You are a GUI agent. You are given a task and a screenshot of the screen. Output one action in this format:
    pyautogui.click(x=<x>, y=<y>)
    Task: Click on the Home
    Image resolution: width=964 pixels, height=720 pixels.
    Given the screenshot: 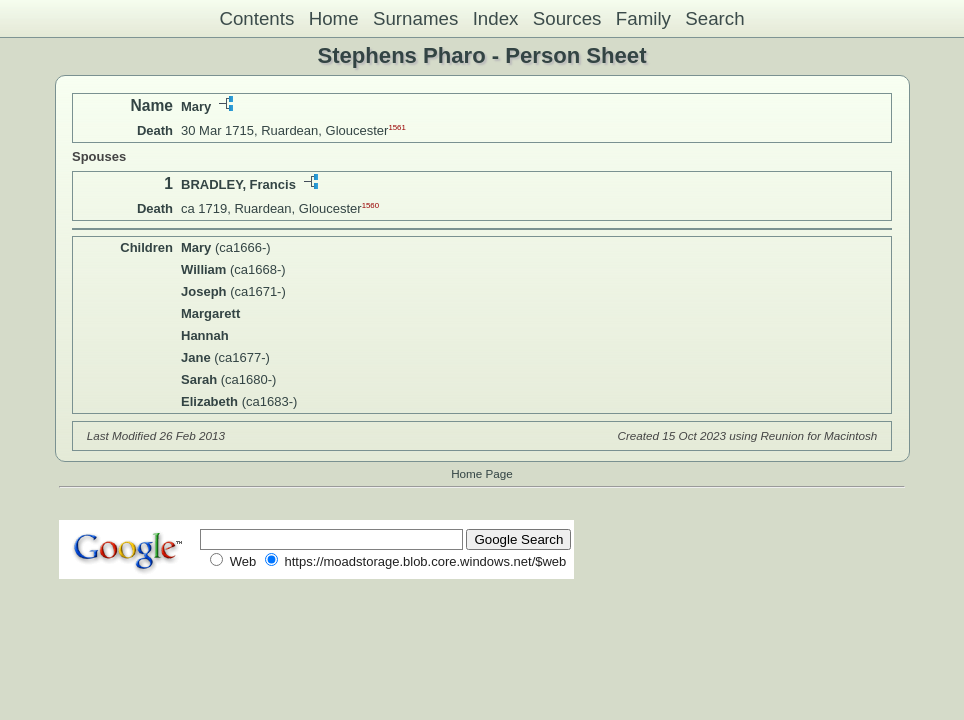 What is the action you would take?
    pyautogui.click(x=334, y=18)
    